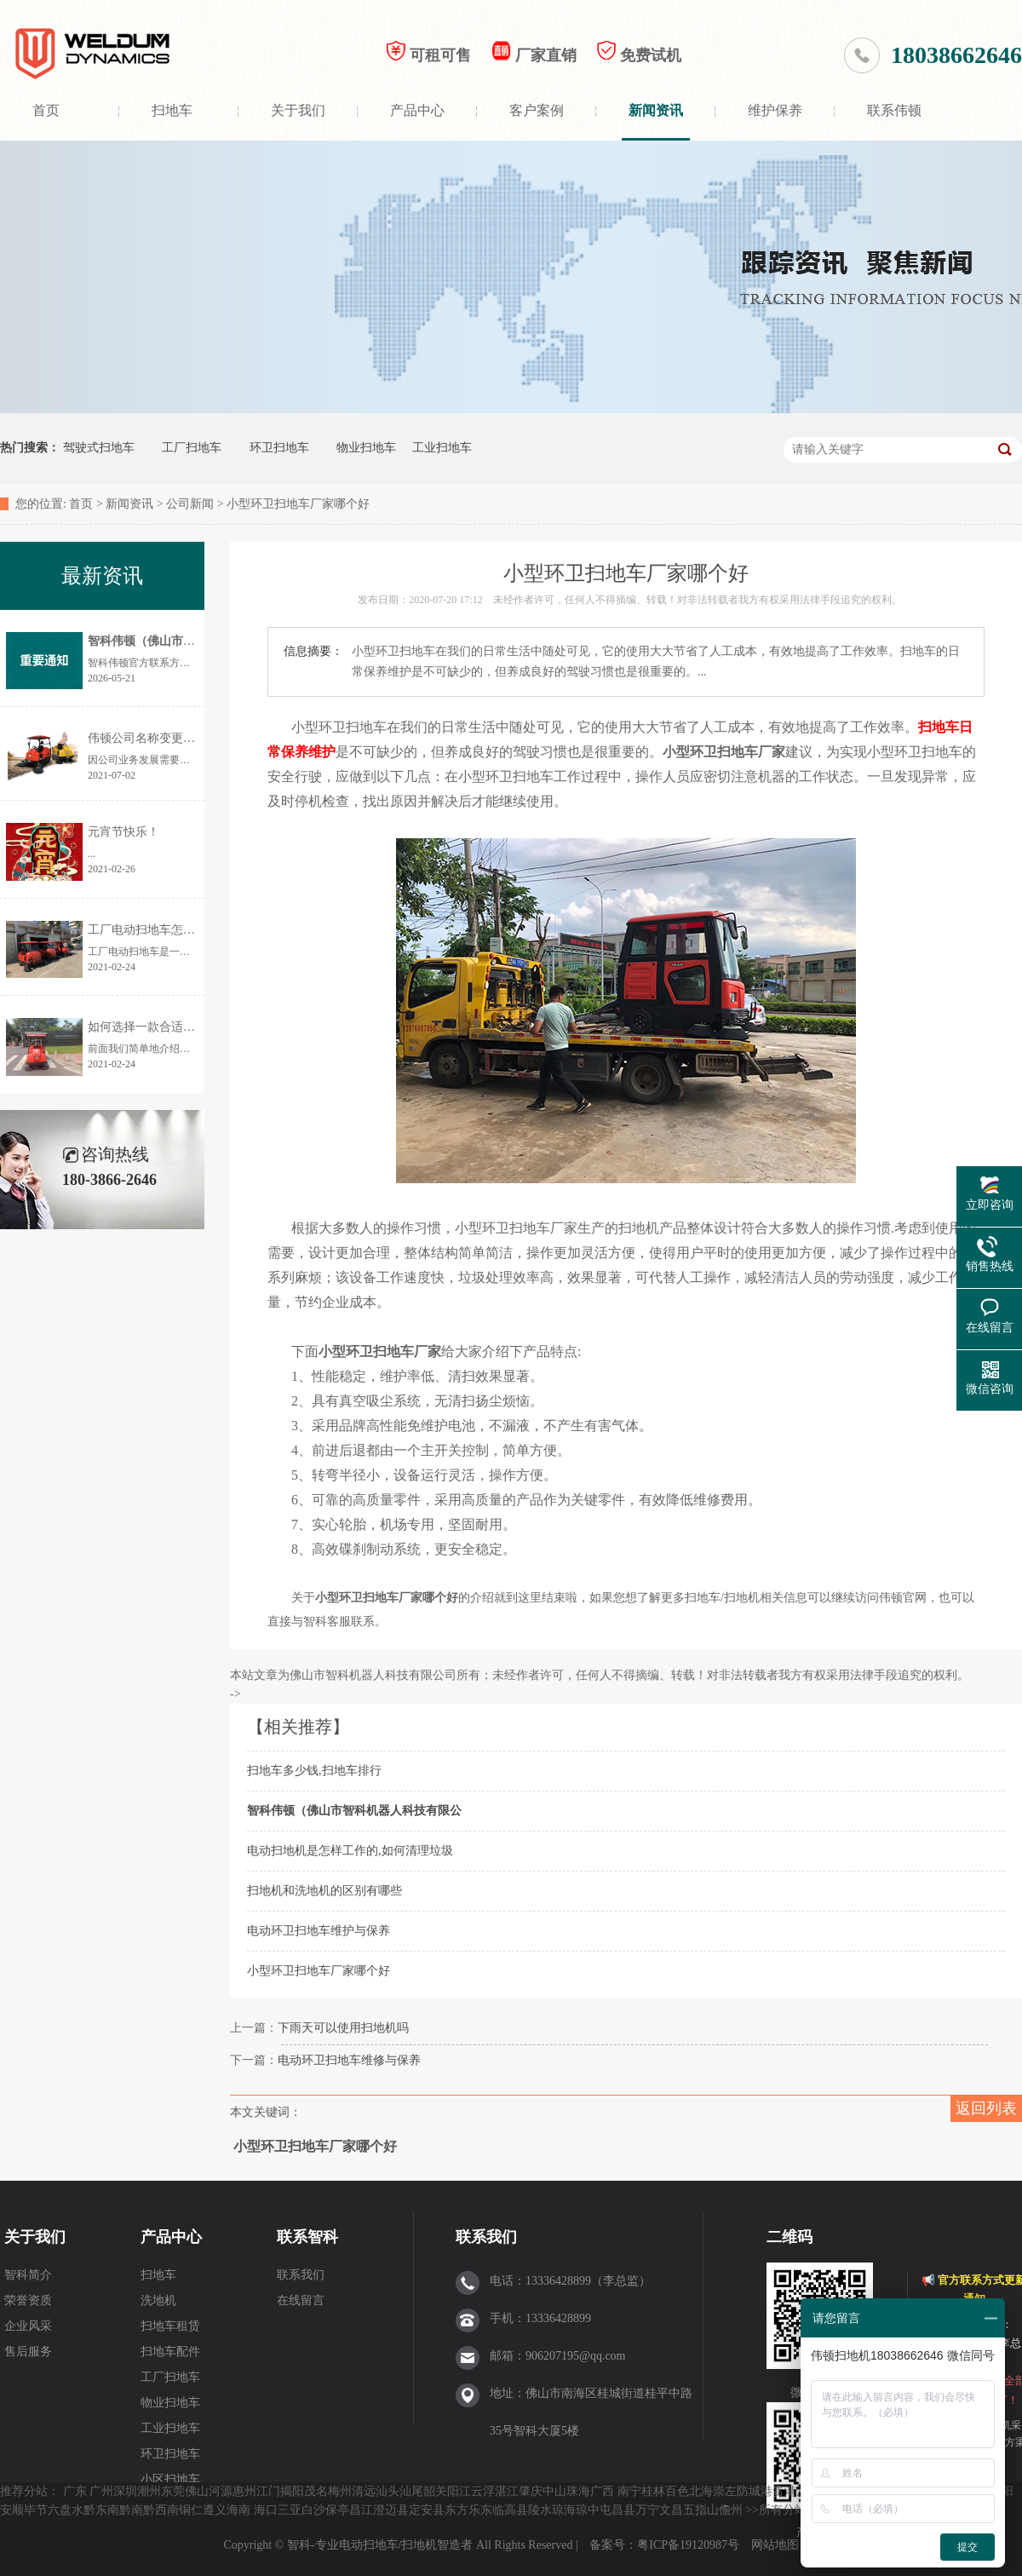 This screenshot has height=2576, width=1022. Describe the element at coordinates (540, 2510) in the screenshot. I see `陵水` at that location.